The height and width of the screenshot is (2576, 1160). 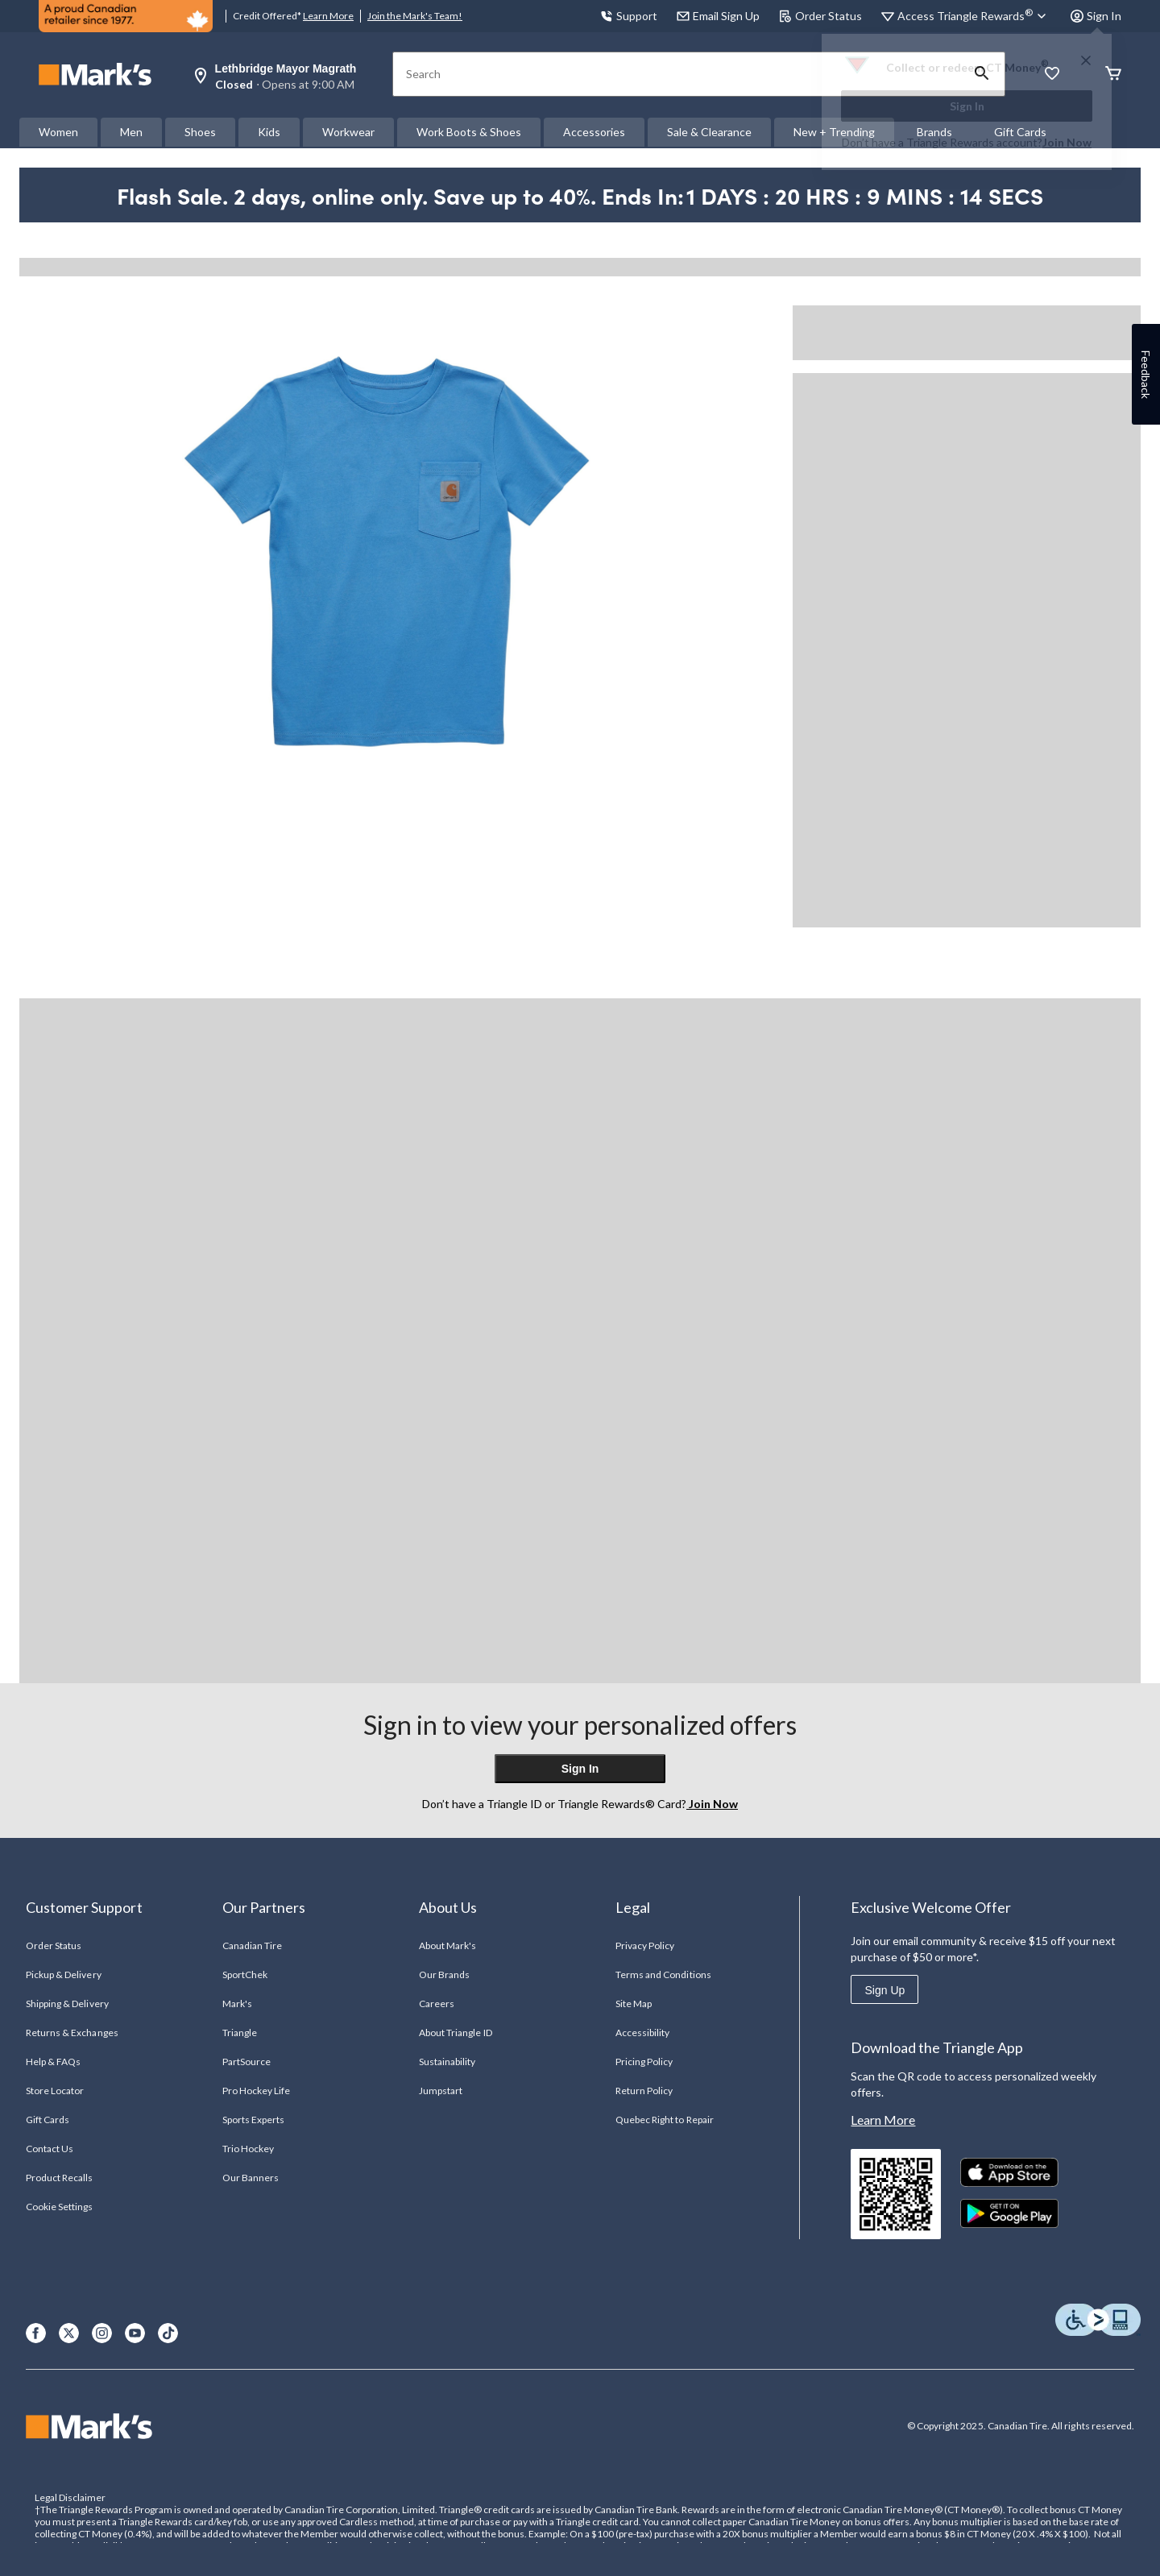 What do you see at coordinates (55, 2090) in the screenshot?
I see `Store Locator` at bounding box center [55, 2090].